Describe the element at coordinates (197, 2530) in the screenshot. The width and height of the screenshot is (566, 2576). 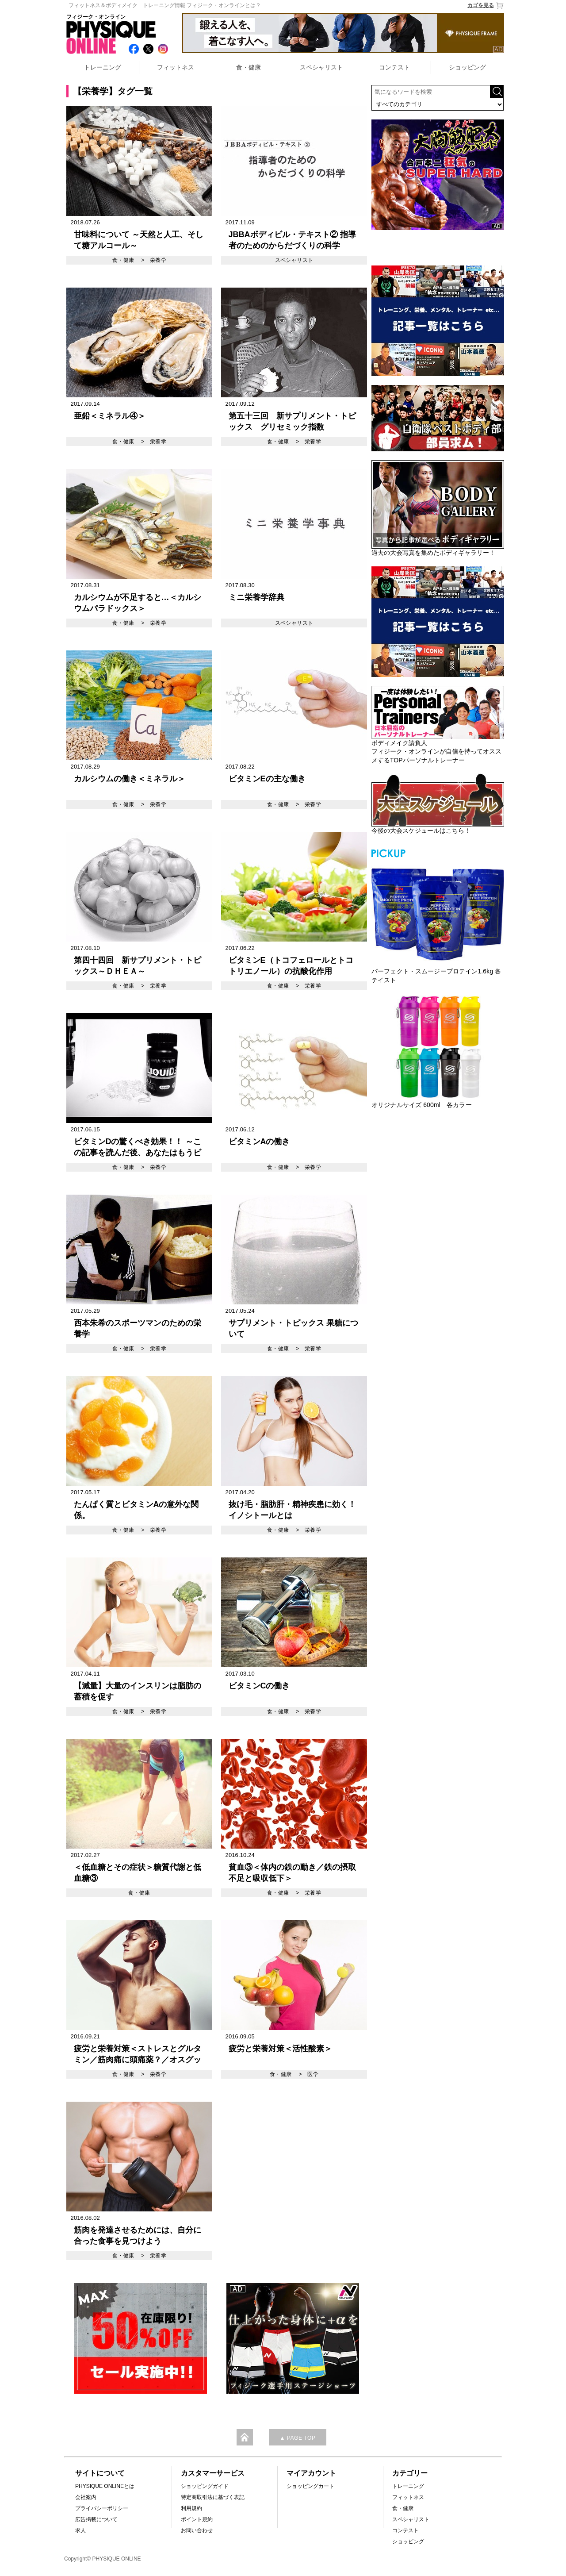
I see `お問い合わせ` at that location.